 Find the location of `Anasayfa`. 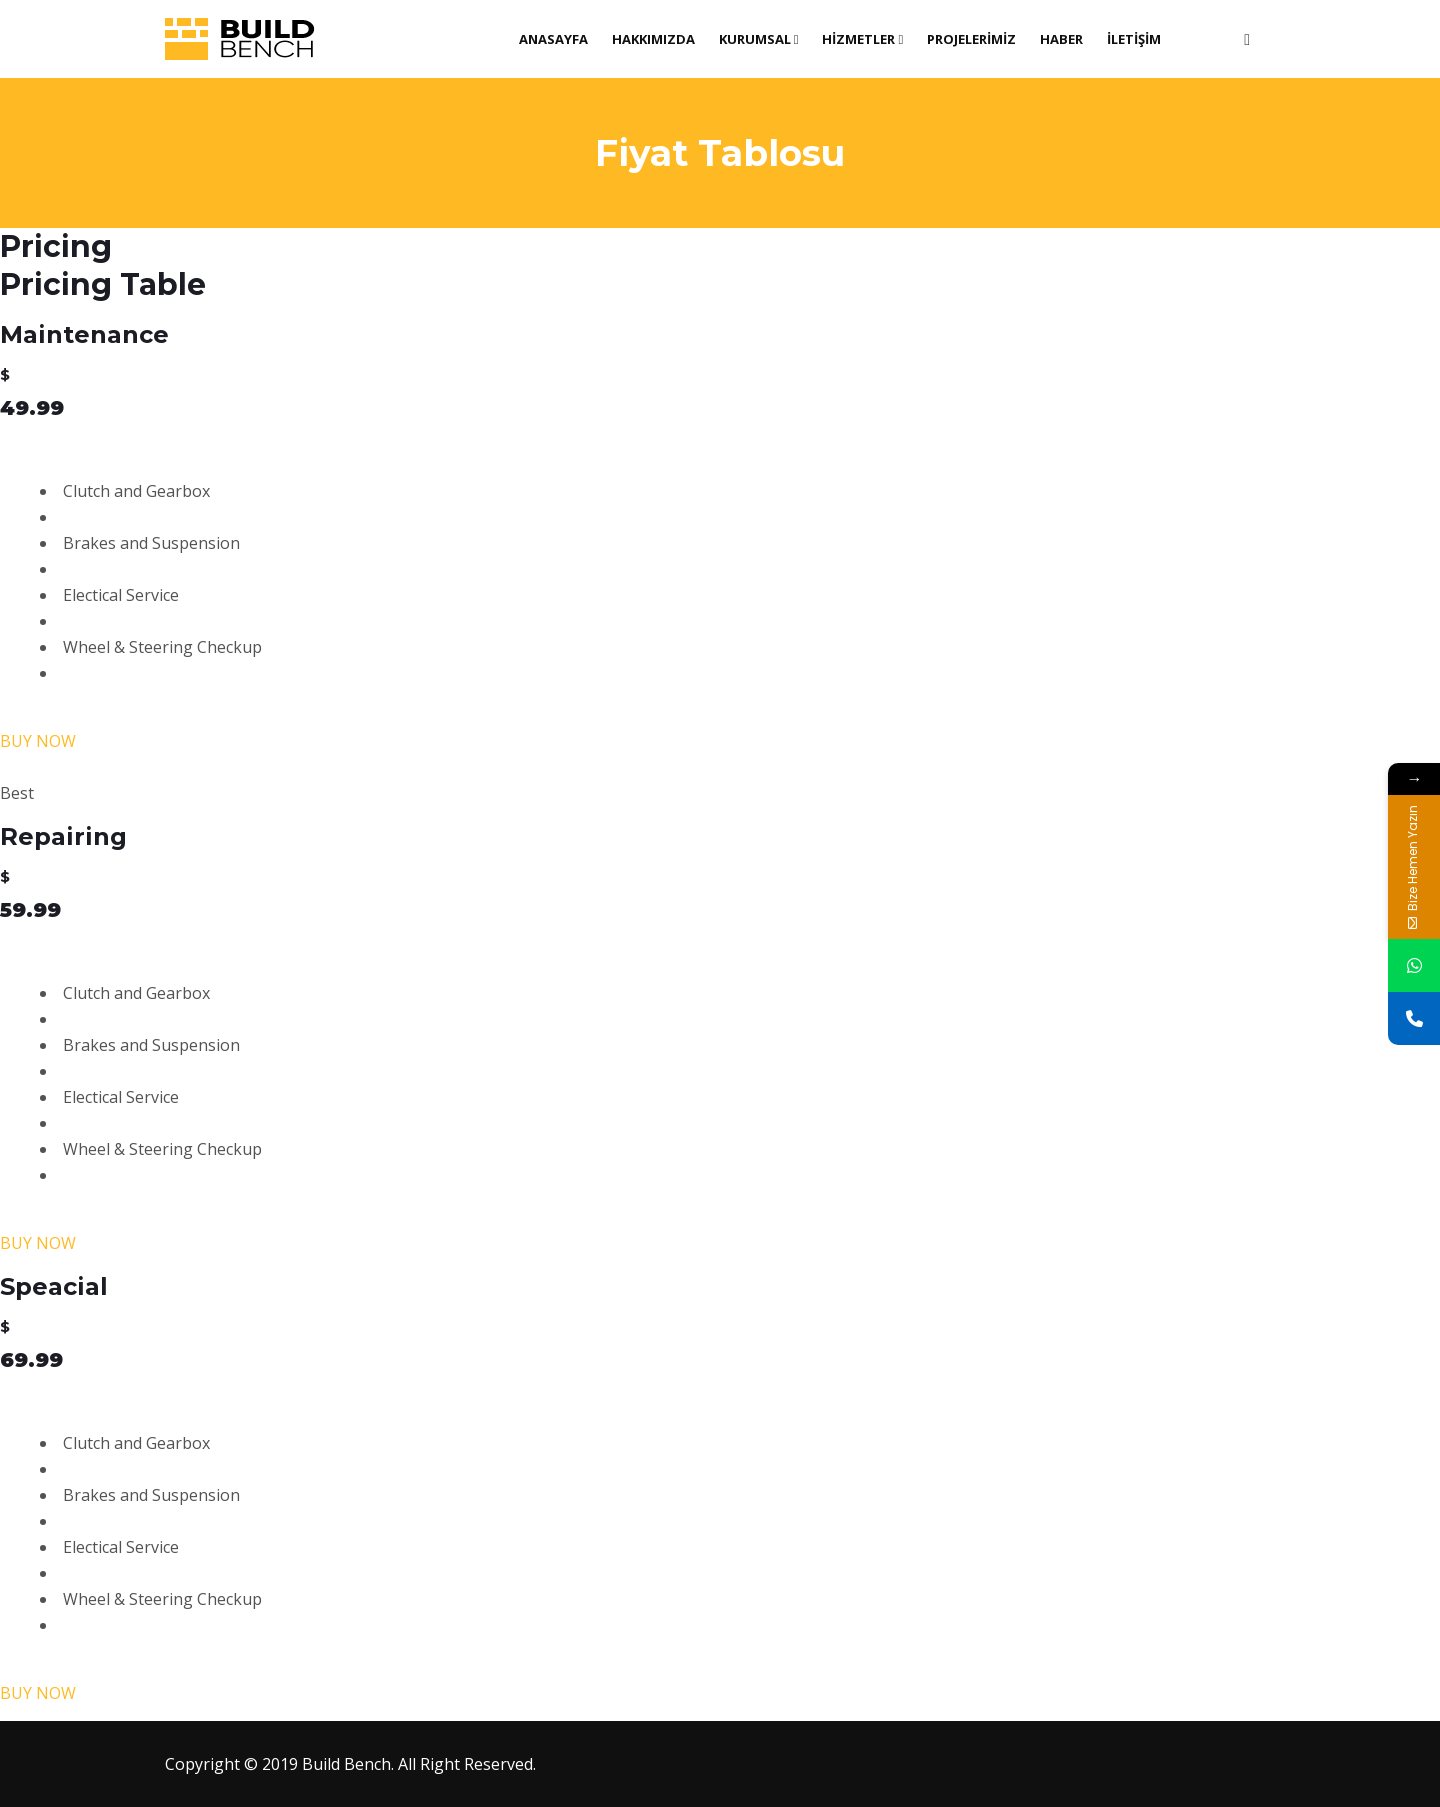

Anasayfa is located at coordinates (553, 39).